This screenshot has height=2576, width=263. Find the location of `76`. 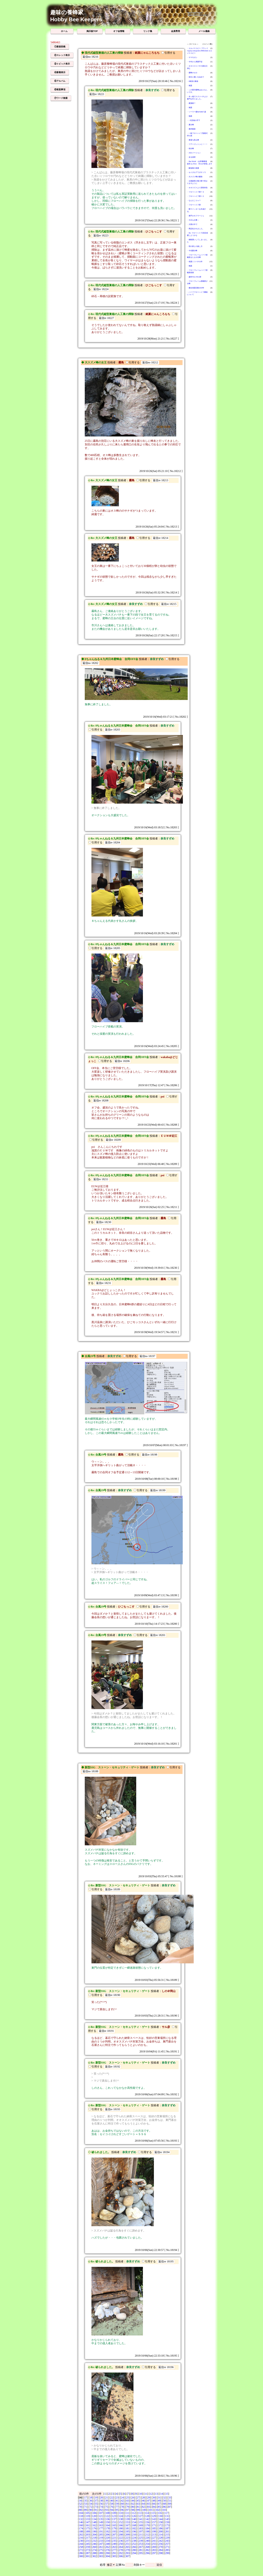

76 is located at coordinates (111, 2506).